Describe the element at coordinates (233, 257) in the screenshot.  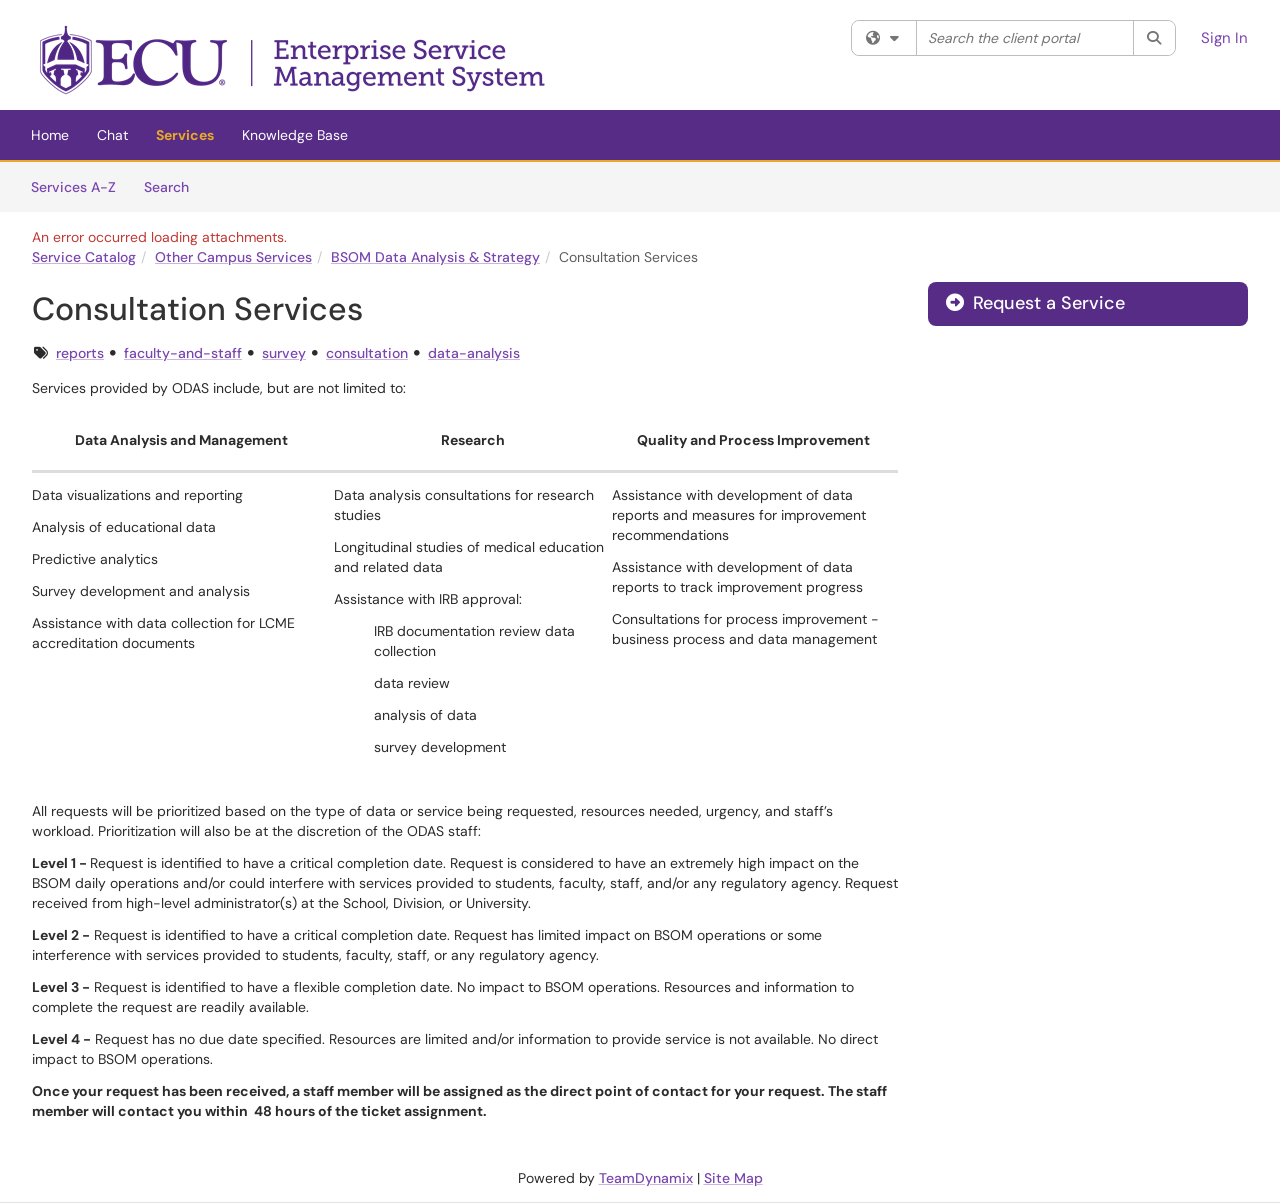
I see `Other Campus Services` at that location.